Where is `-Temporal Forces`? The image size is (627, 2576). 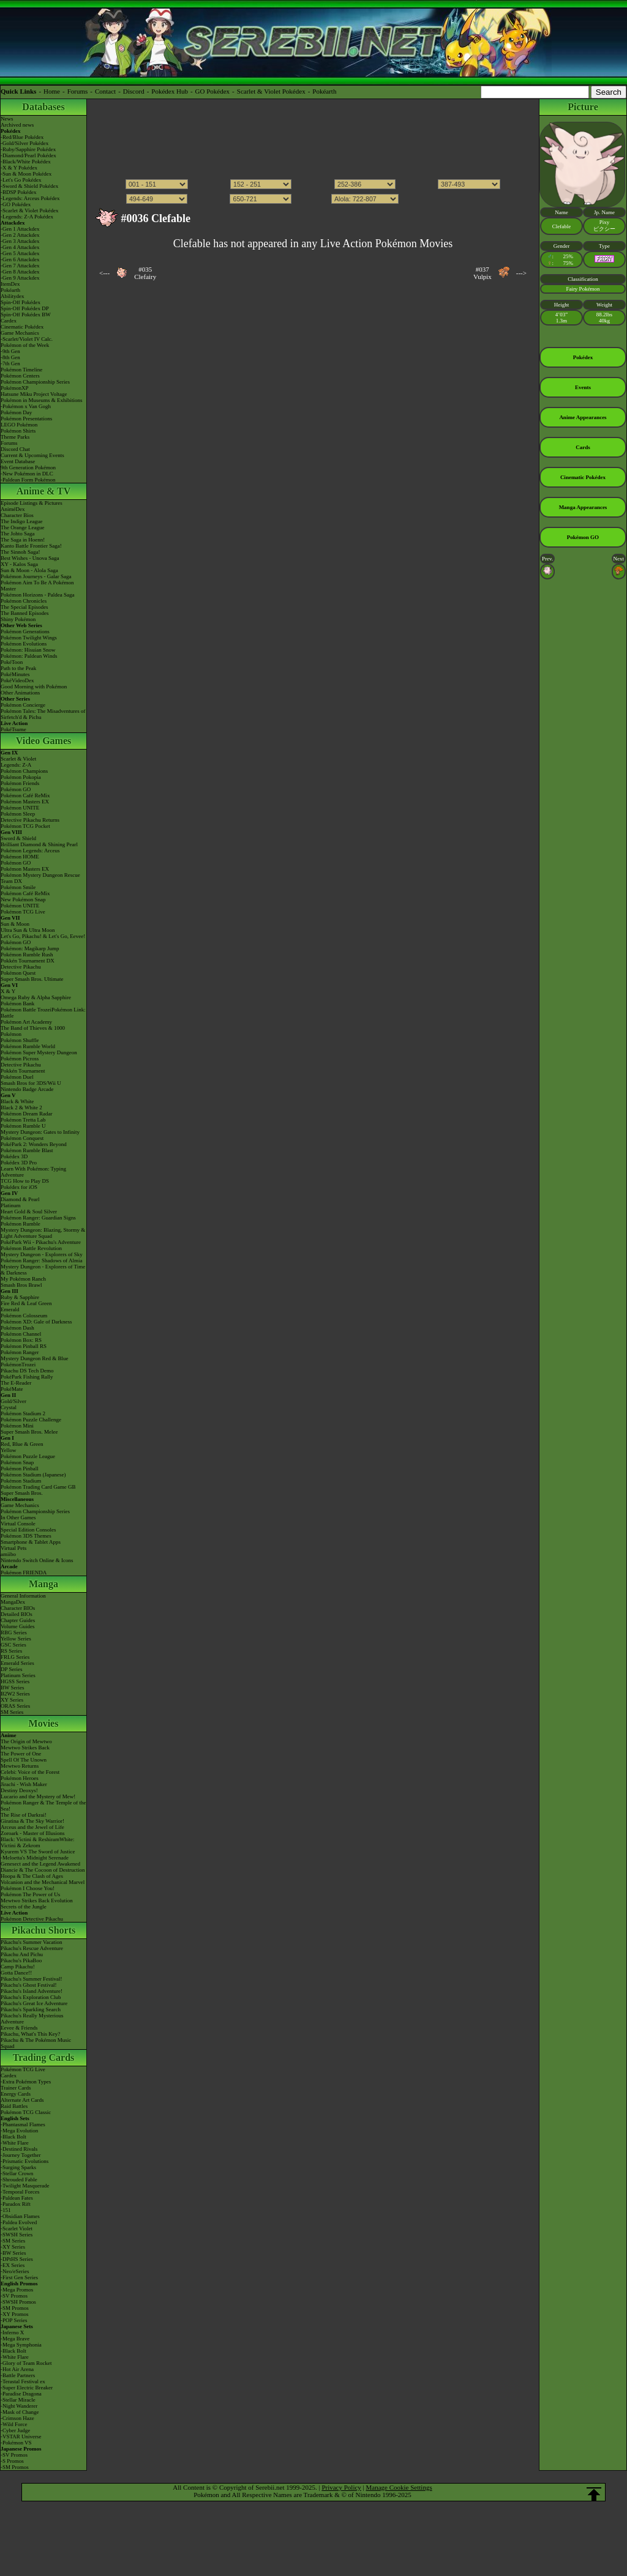 -Temporal Forces is located at coordinates (20, 2192).